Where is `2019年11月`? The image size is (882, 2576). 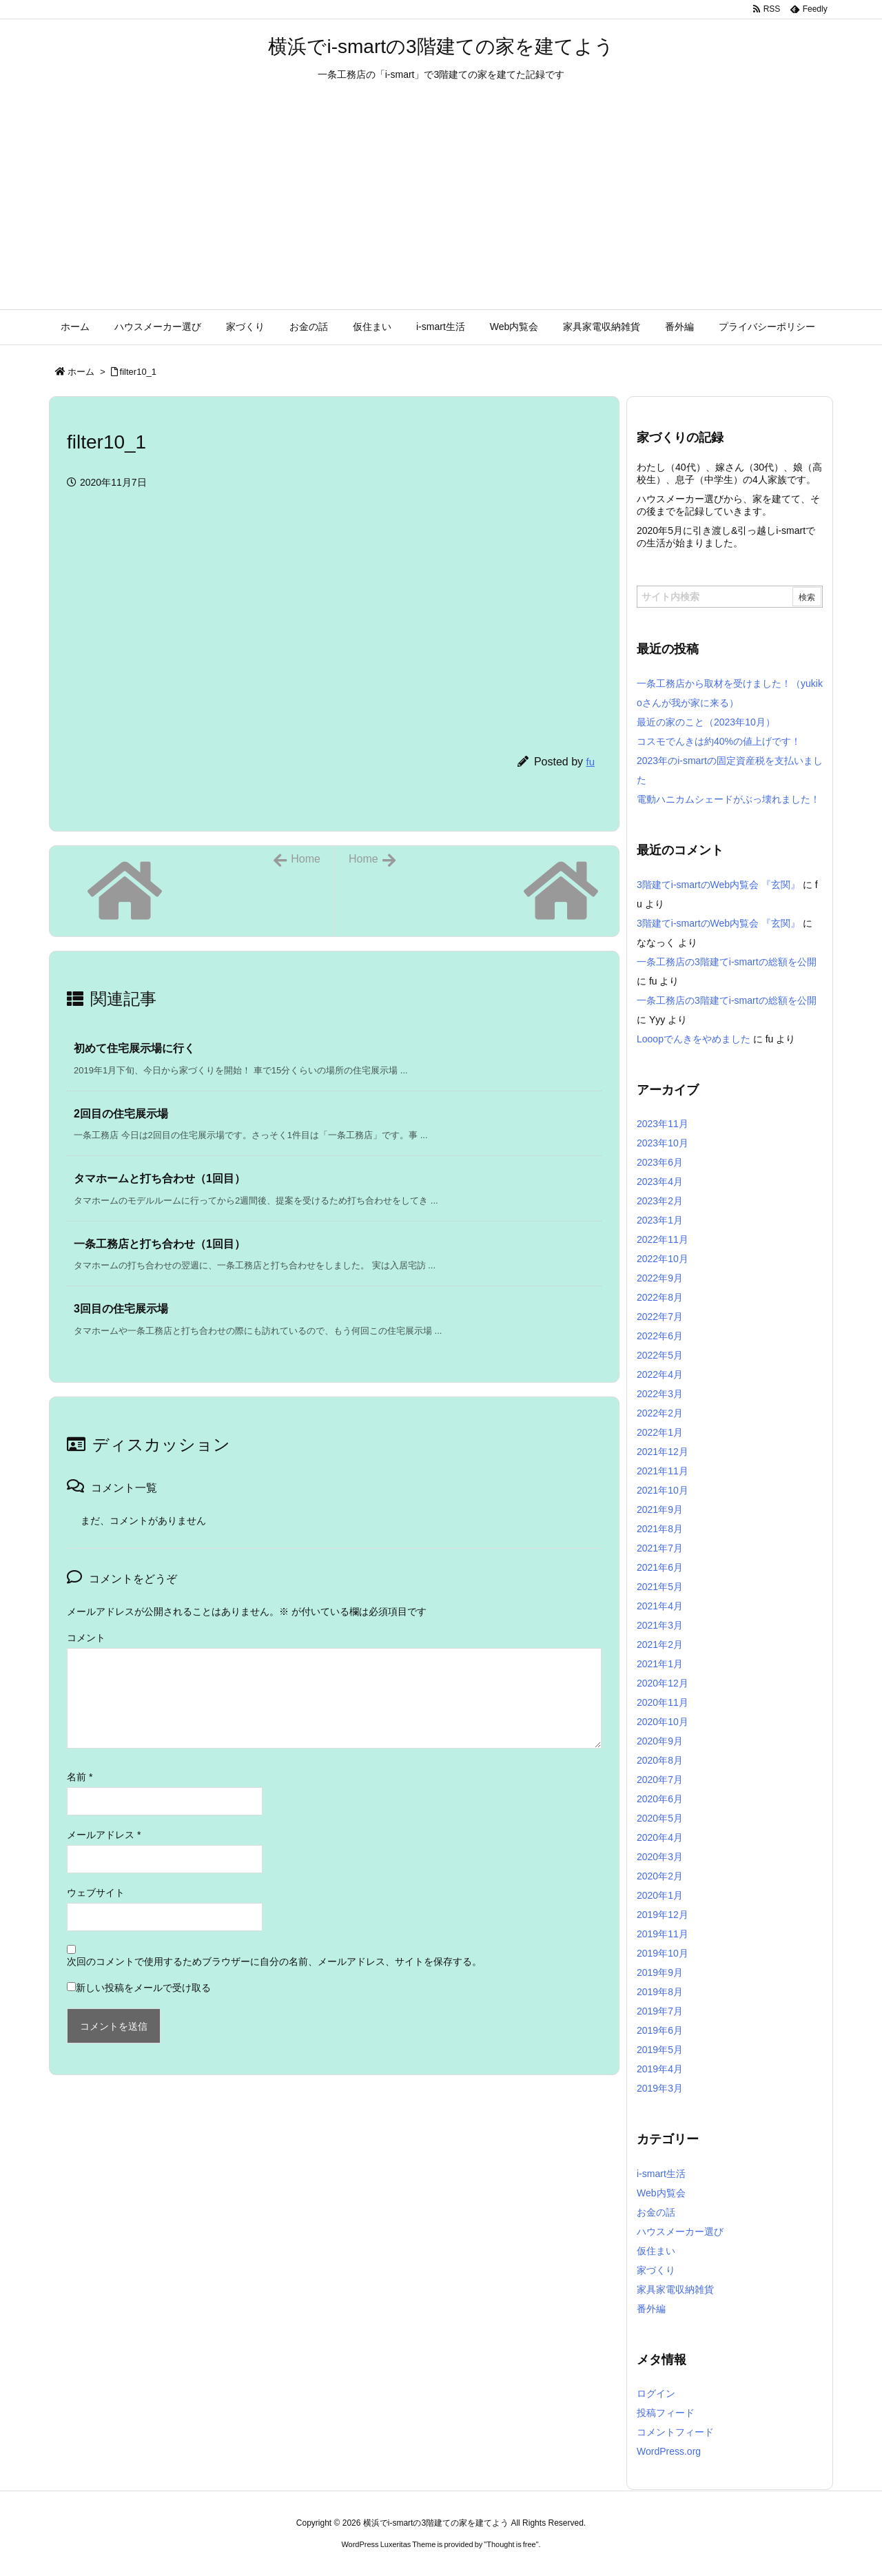
2019年11月 is located at coordinates (662, 1933).